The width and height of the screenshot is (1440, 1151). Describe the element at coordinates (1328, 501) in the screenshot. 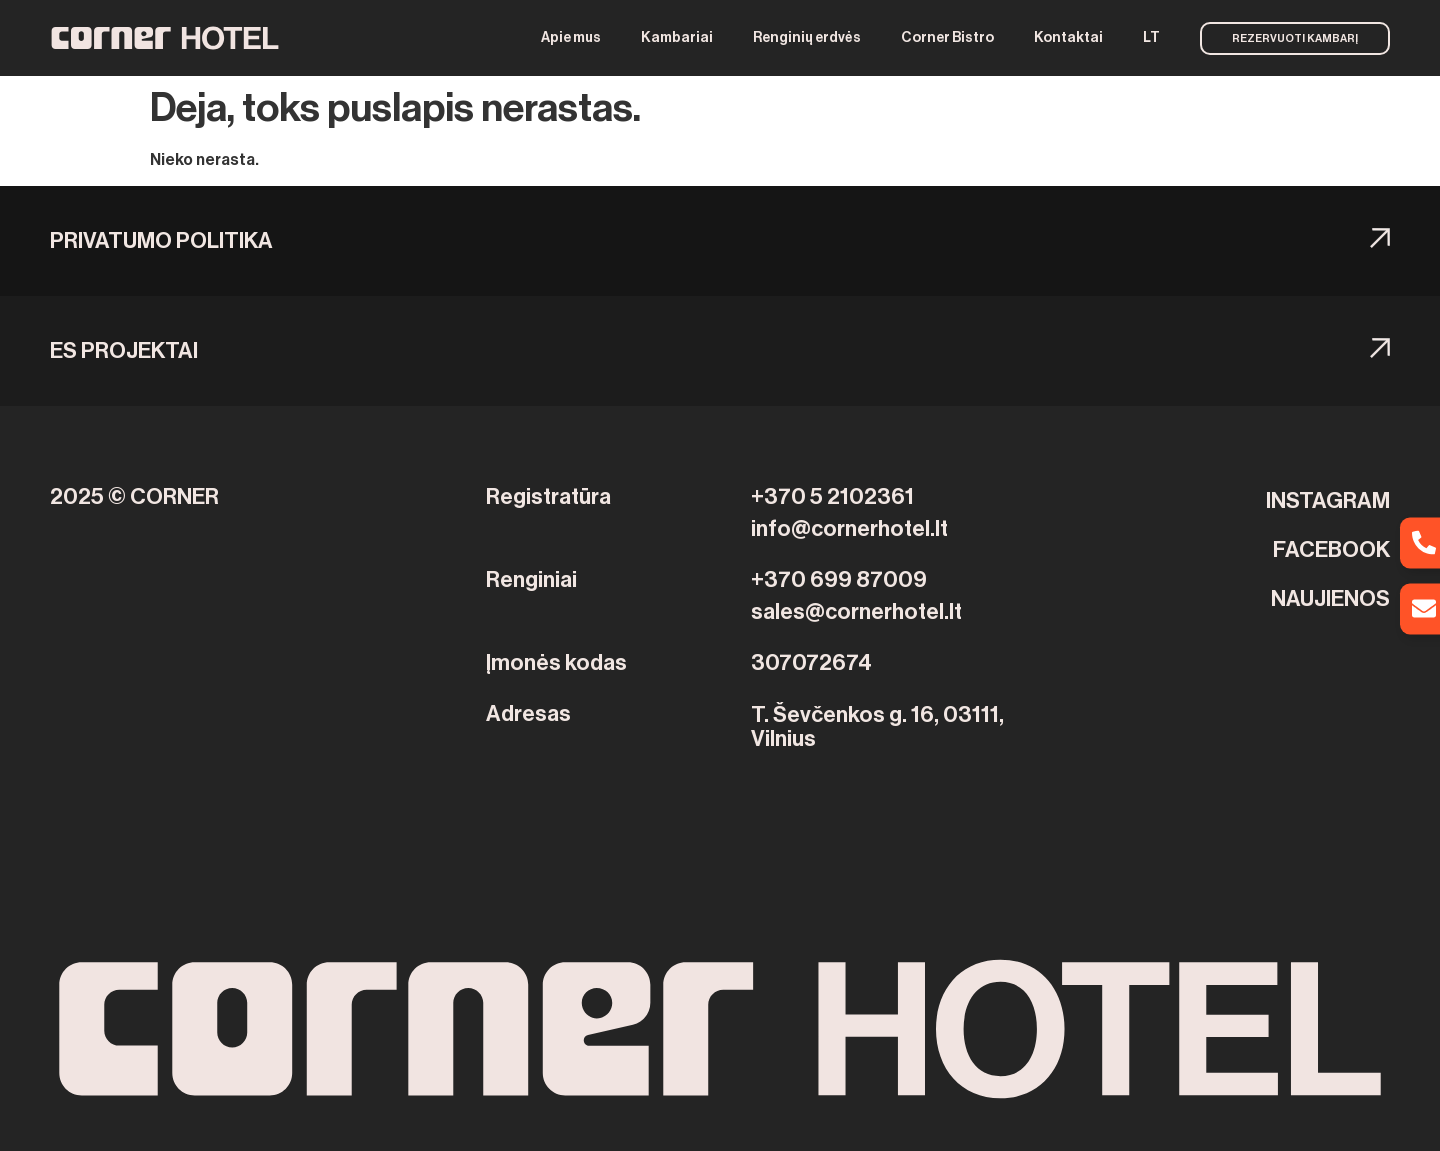

I see `INSTAGRAM` at that location.